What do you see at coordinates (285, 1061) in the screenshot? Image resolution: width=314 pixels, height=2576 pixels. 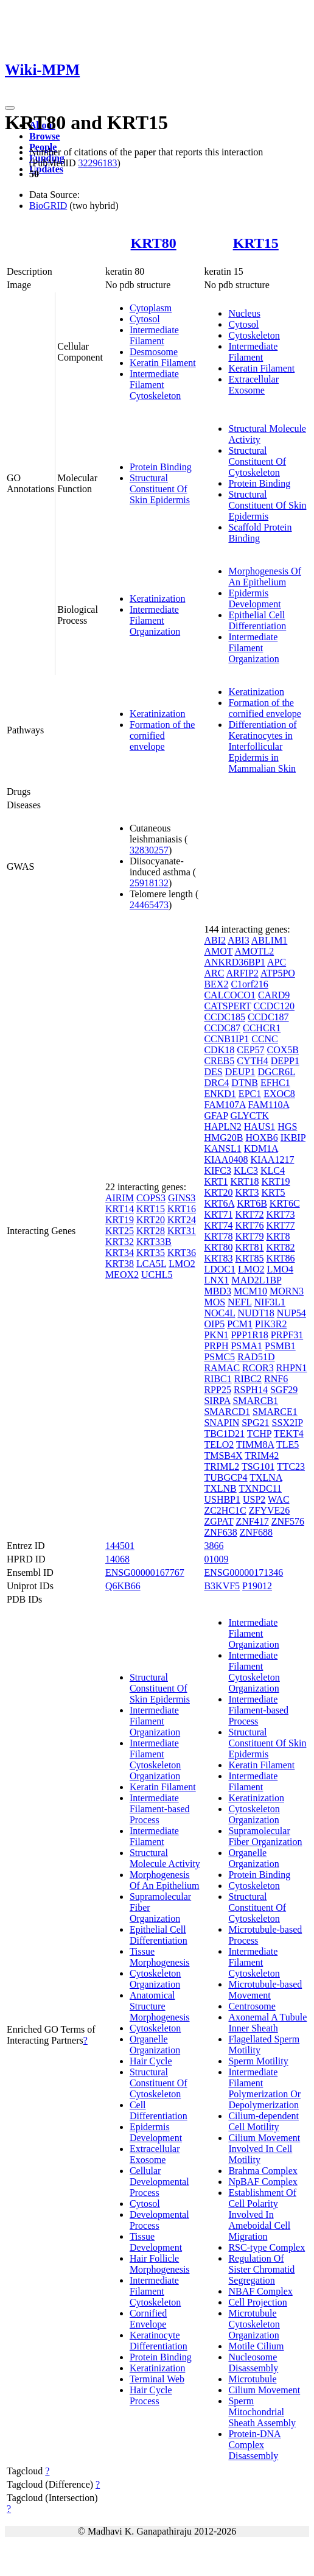 I see `DEPP1` at bounding box center [285, 1061].